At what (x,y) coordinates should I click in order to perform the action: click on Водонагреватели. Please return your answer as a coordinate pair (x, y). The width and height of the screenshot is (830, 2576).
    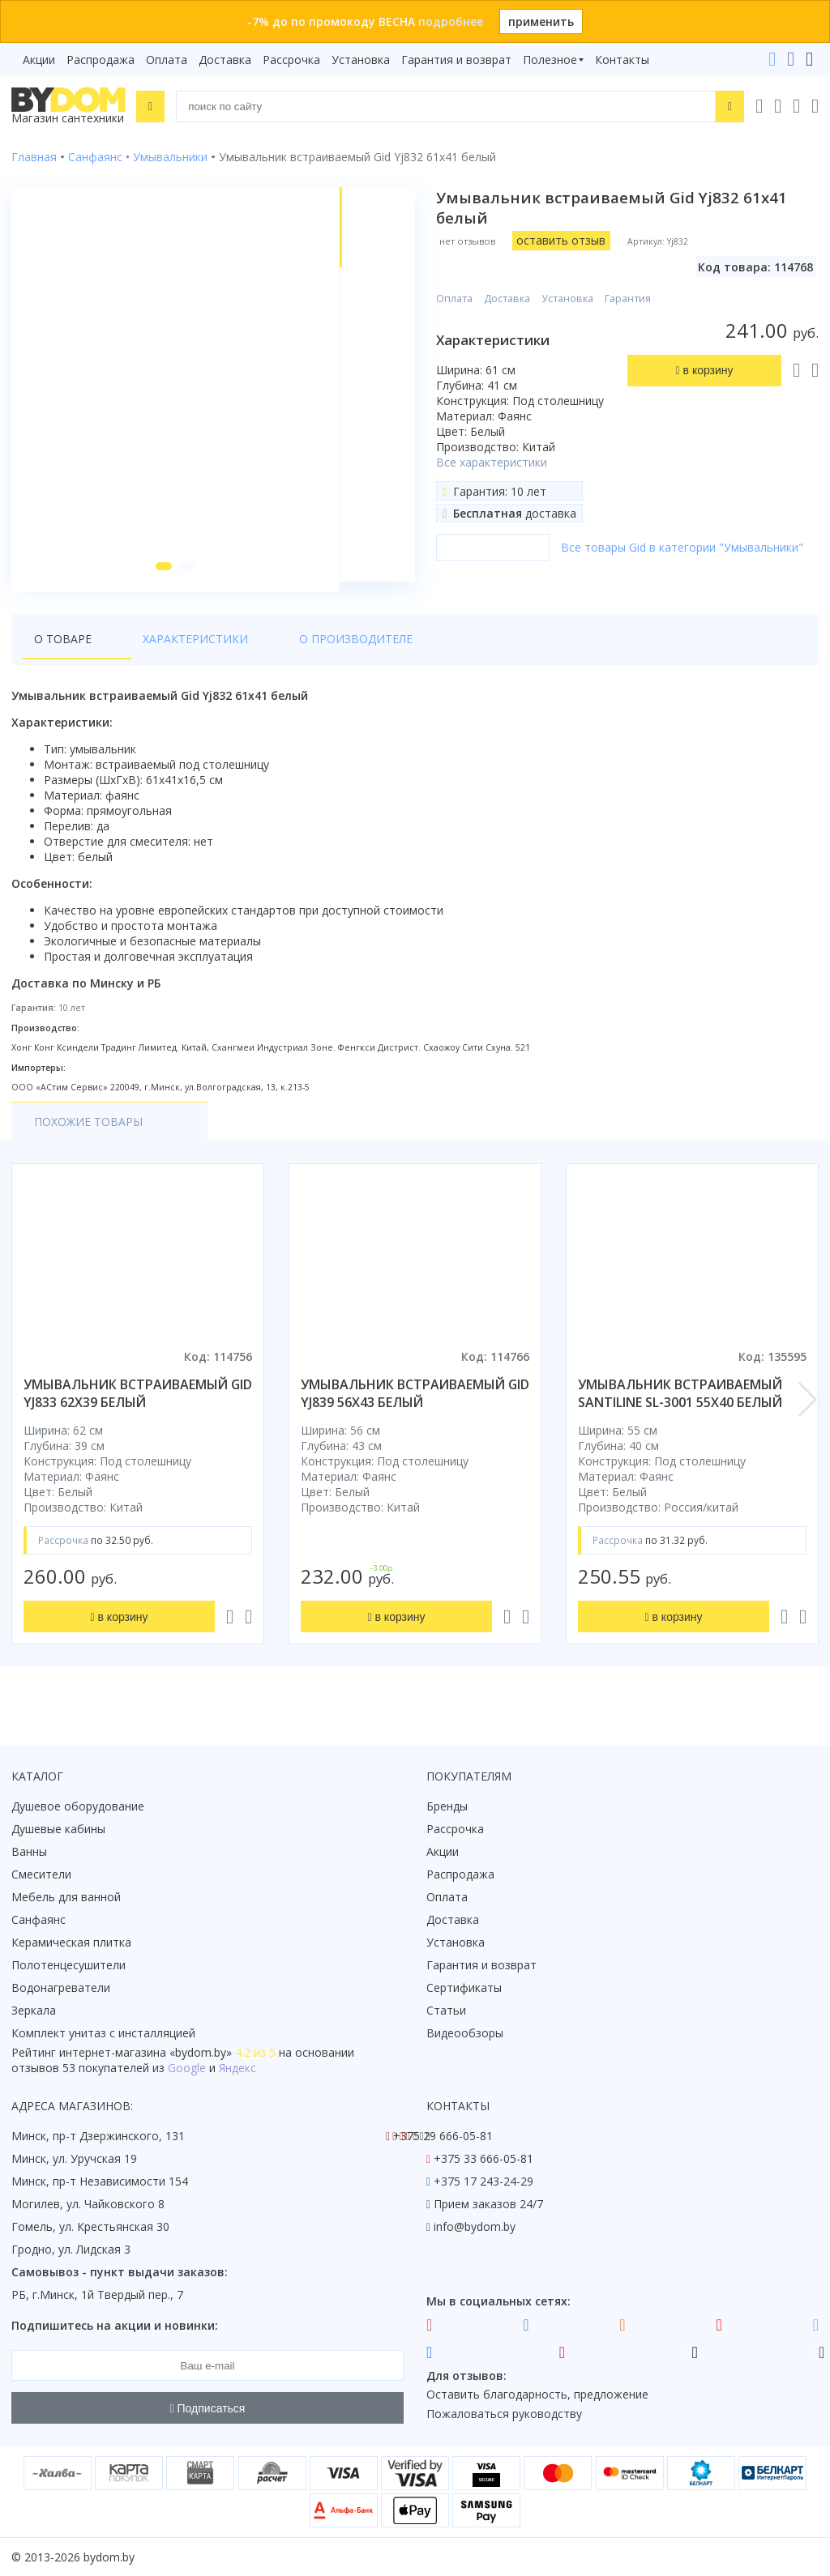
    Looking at the image, I should click on (60, 1987).